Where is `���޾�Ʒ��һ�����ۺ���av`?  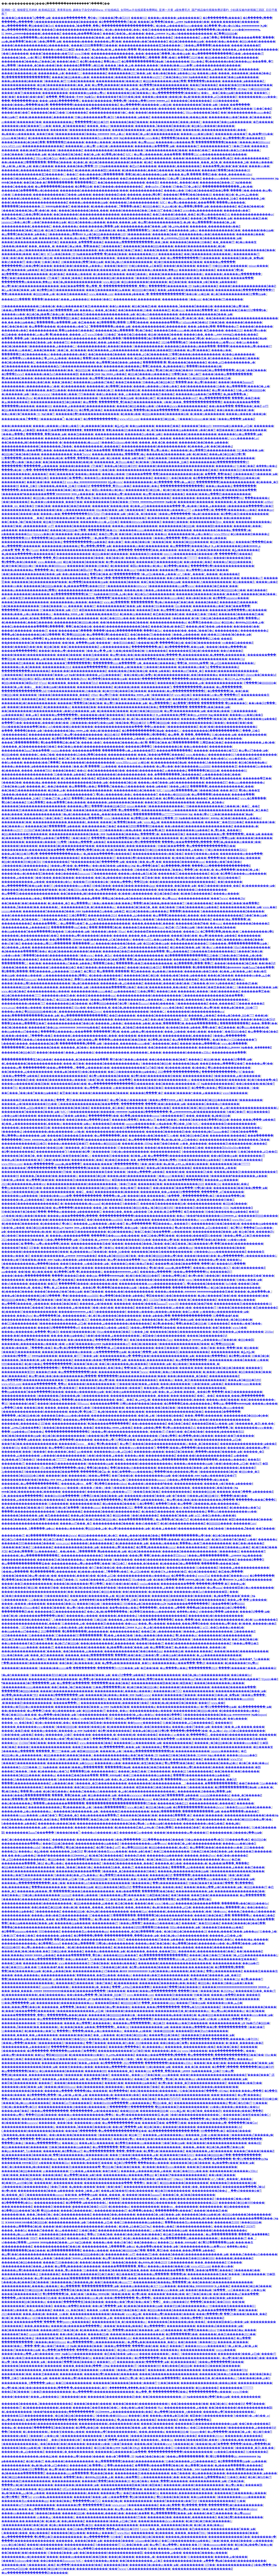
���޾�Ʒ��һ�����ۺ���av is located at coordinates (78, 265).